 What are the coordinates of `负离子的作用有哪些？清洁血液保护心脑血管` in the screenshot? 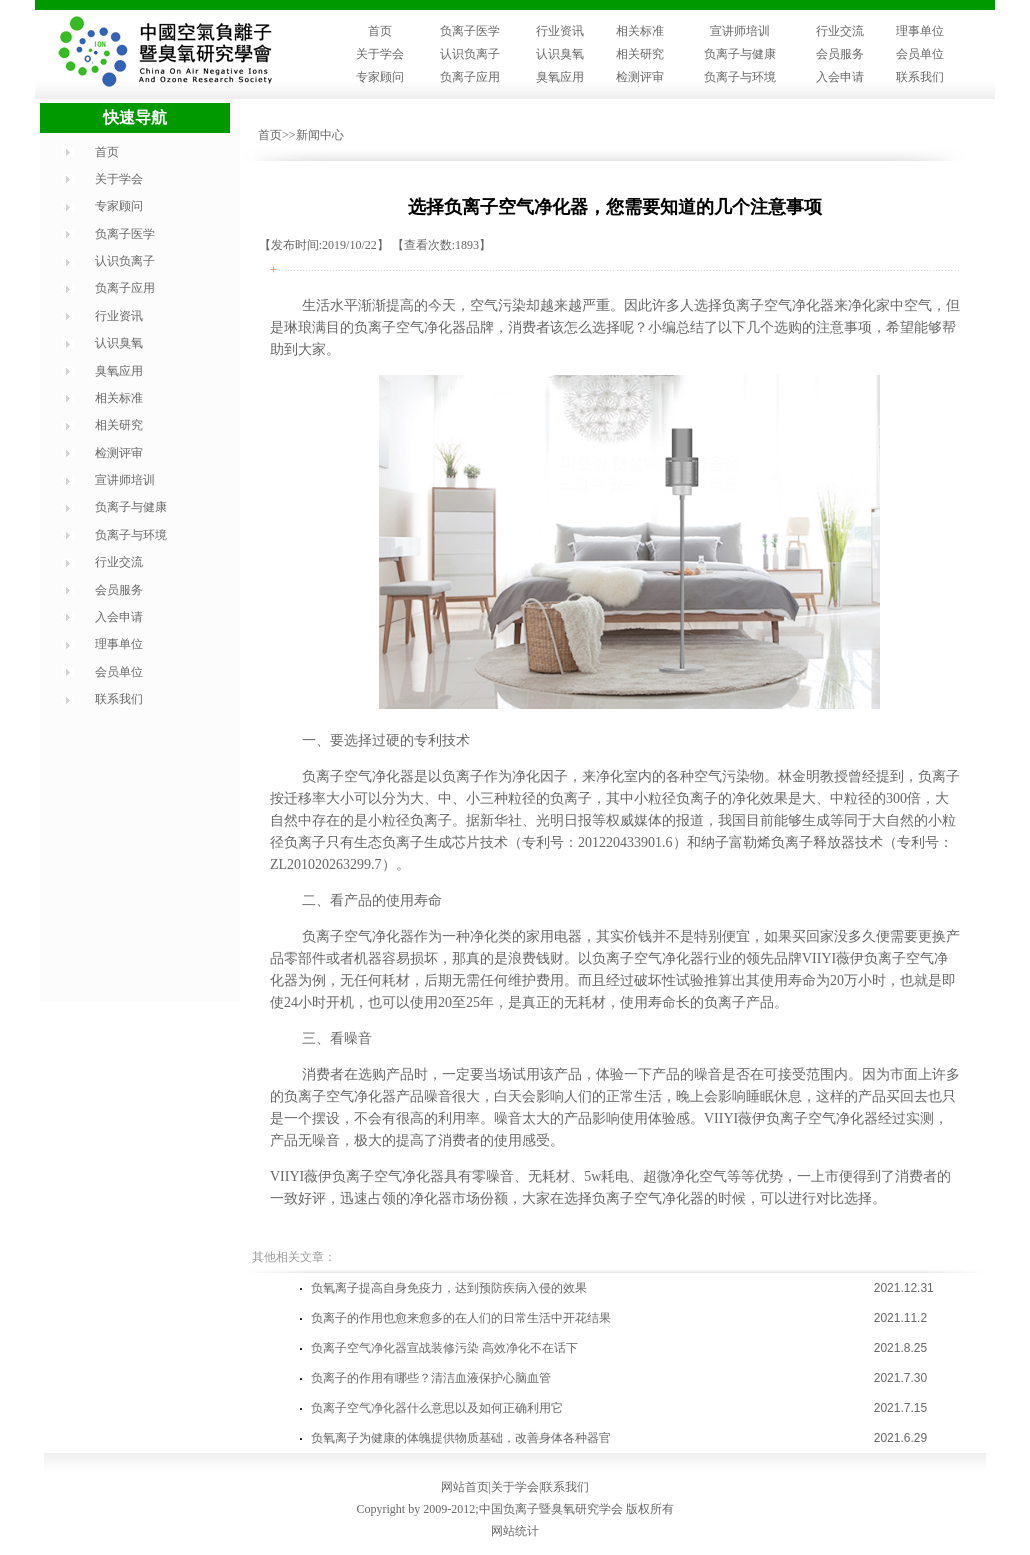 It's located at (431, 1378).